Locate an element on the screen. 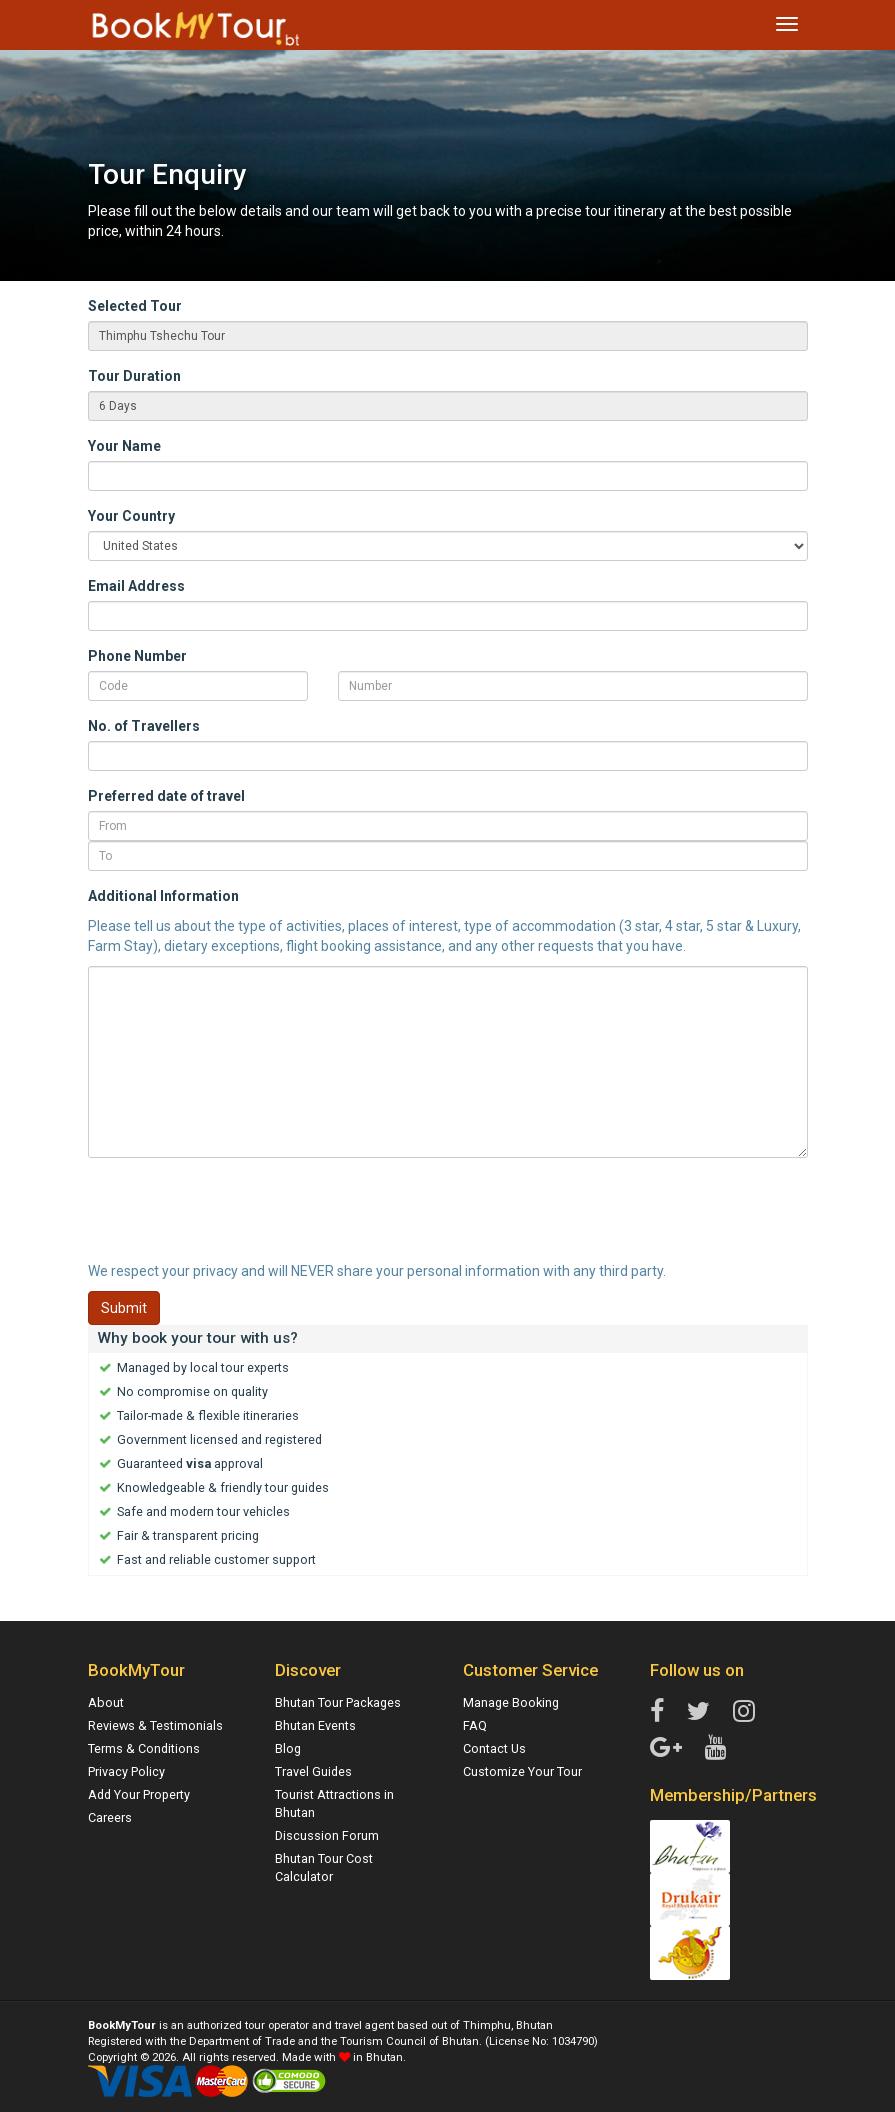 The width and height of the screenshot is (895, 2112). Bhutan Events is located at coordinates (315, 1725).